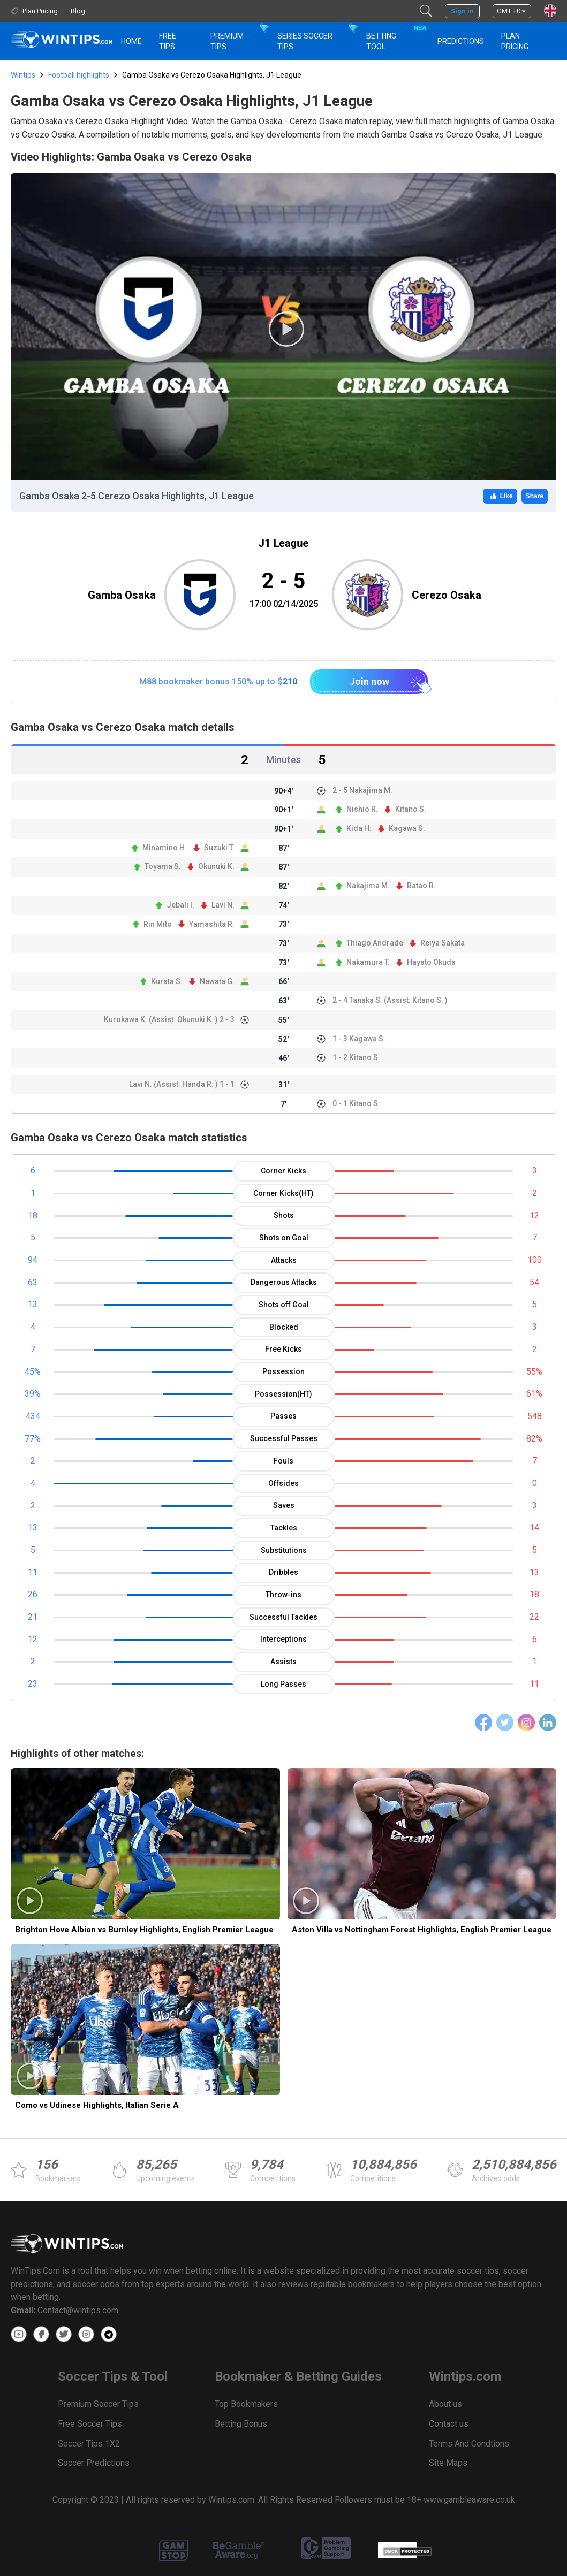  What do you see at coordinates (144, 1929) in the screenshot?
I see `Brighton Hove Albion vs Burnley Highlights, English Premier League` at bounding box center [144, 1929].